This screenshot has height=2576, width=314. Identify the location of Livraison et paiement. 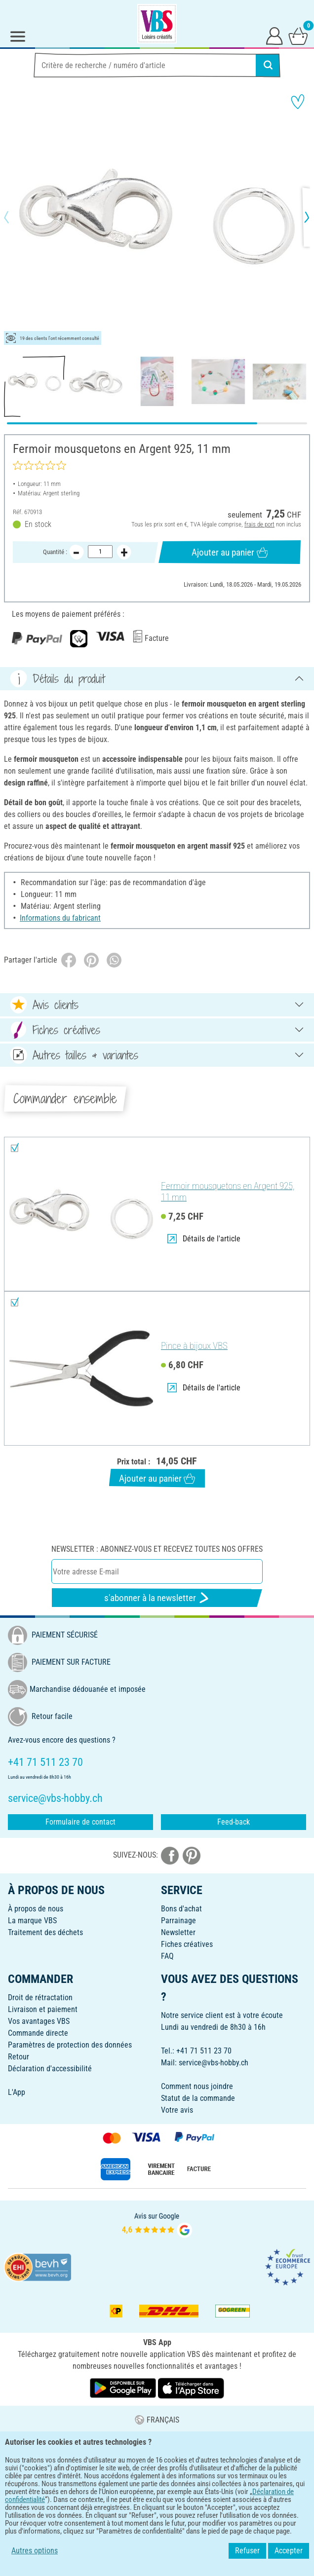
(43, 2009).